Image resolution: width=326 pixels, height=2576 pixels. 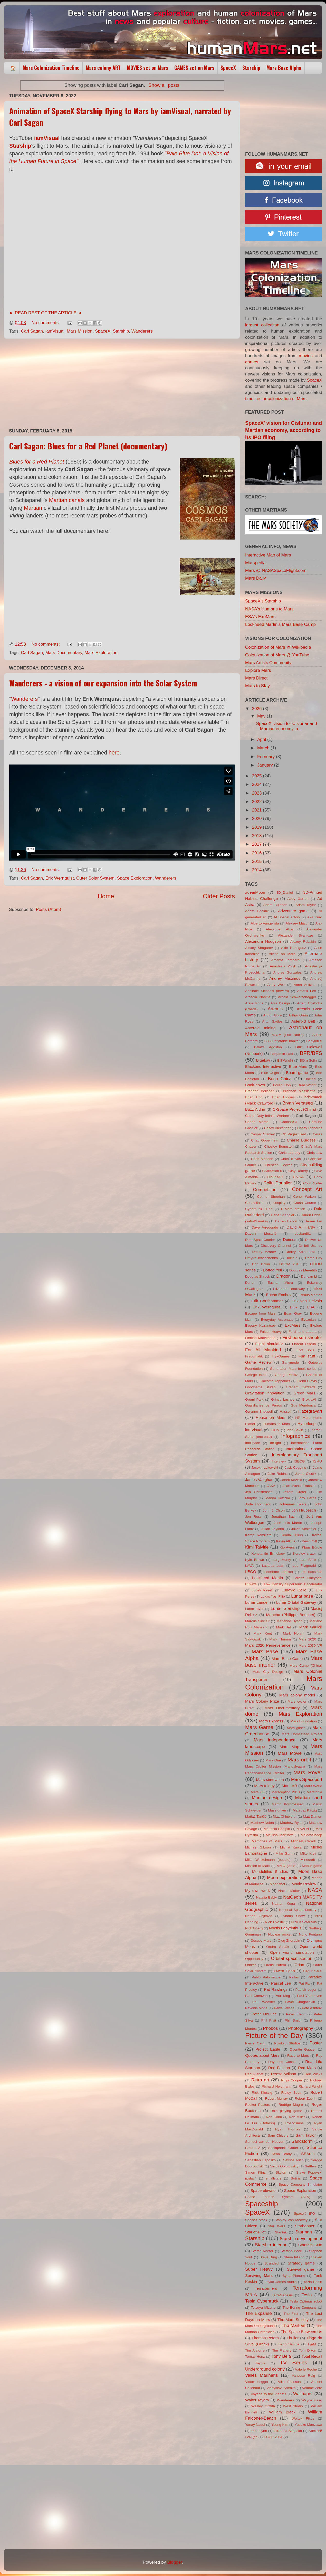 What do you see at coordinates (286, 726) in the screenshot?
I see `SpaceX' vision for Cislunar and Martian economy, a...` at bounding box center [286, 726].